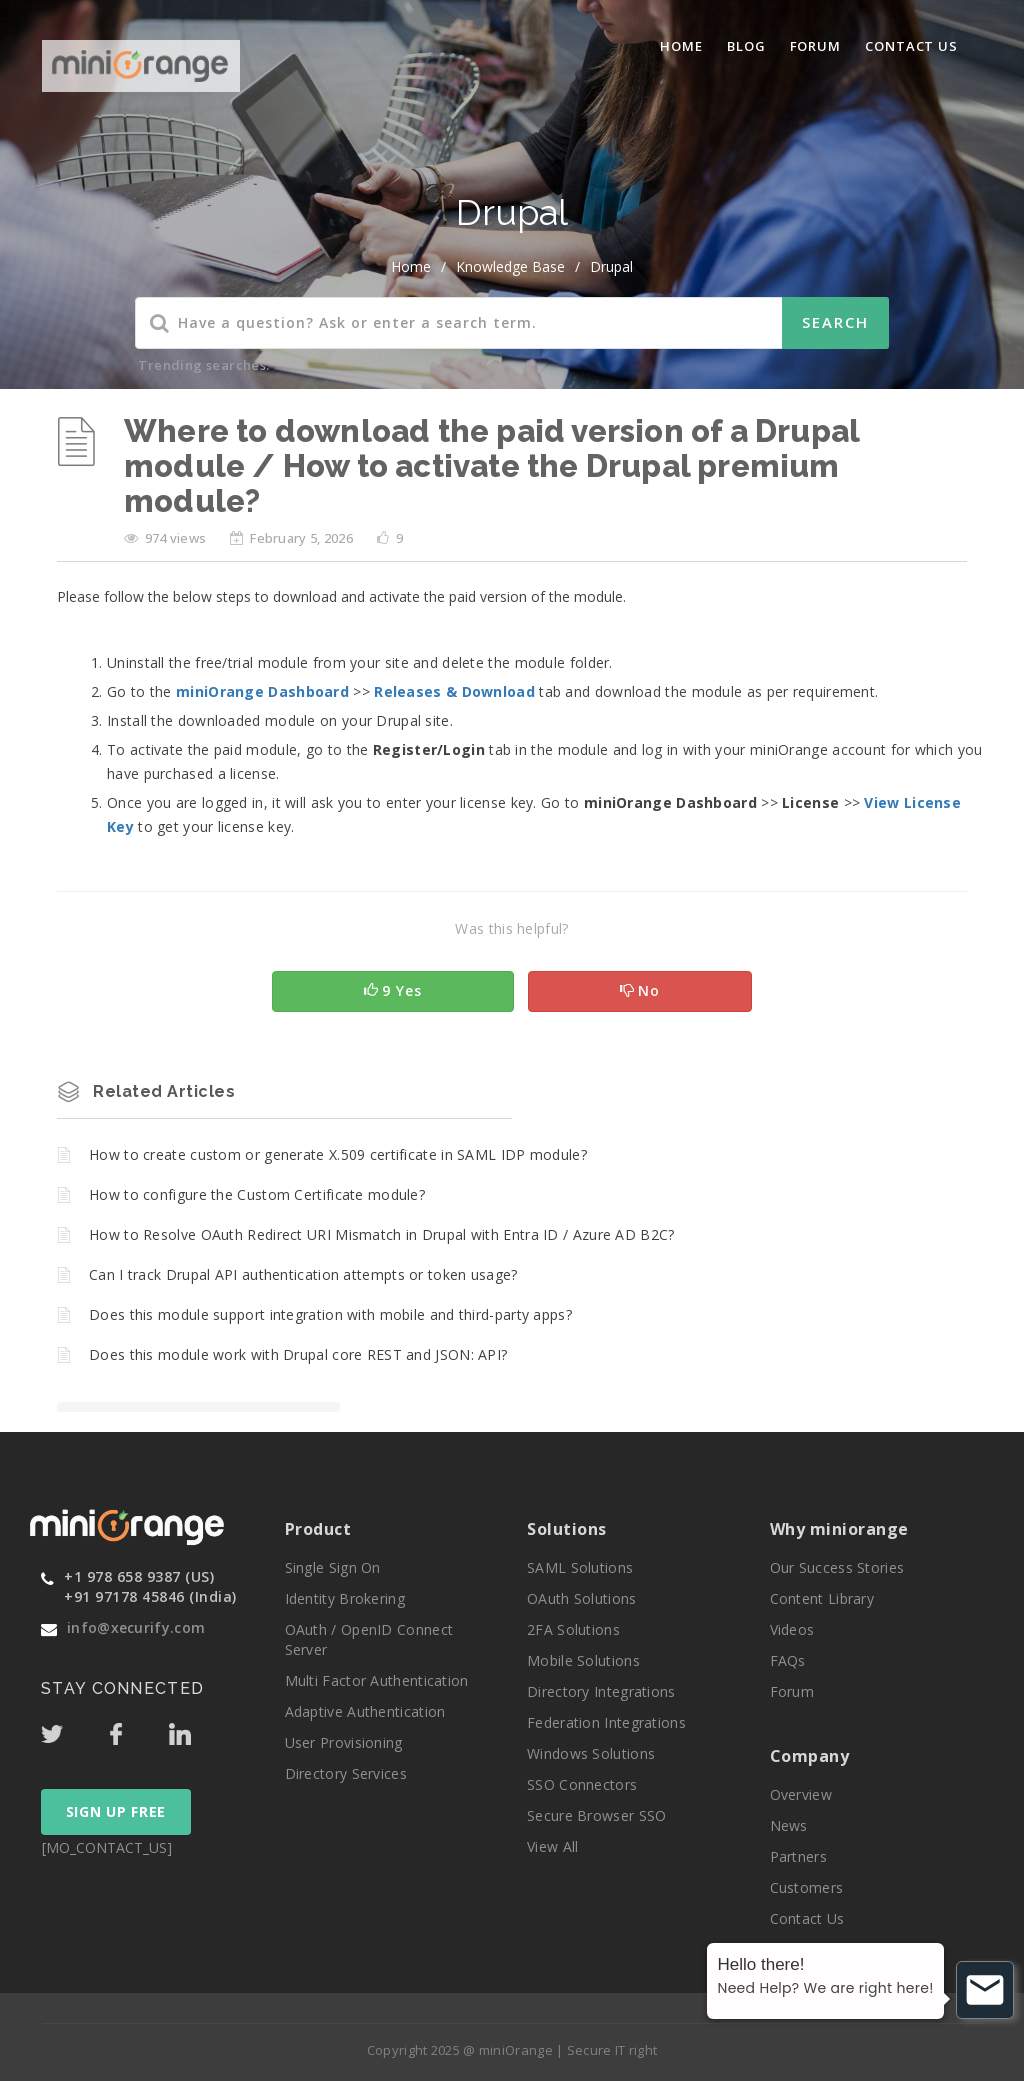 The width and height of the screenshot is (1024, 2081). I want to click on Contact Us, so click(911, 46).